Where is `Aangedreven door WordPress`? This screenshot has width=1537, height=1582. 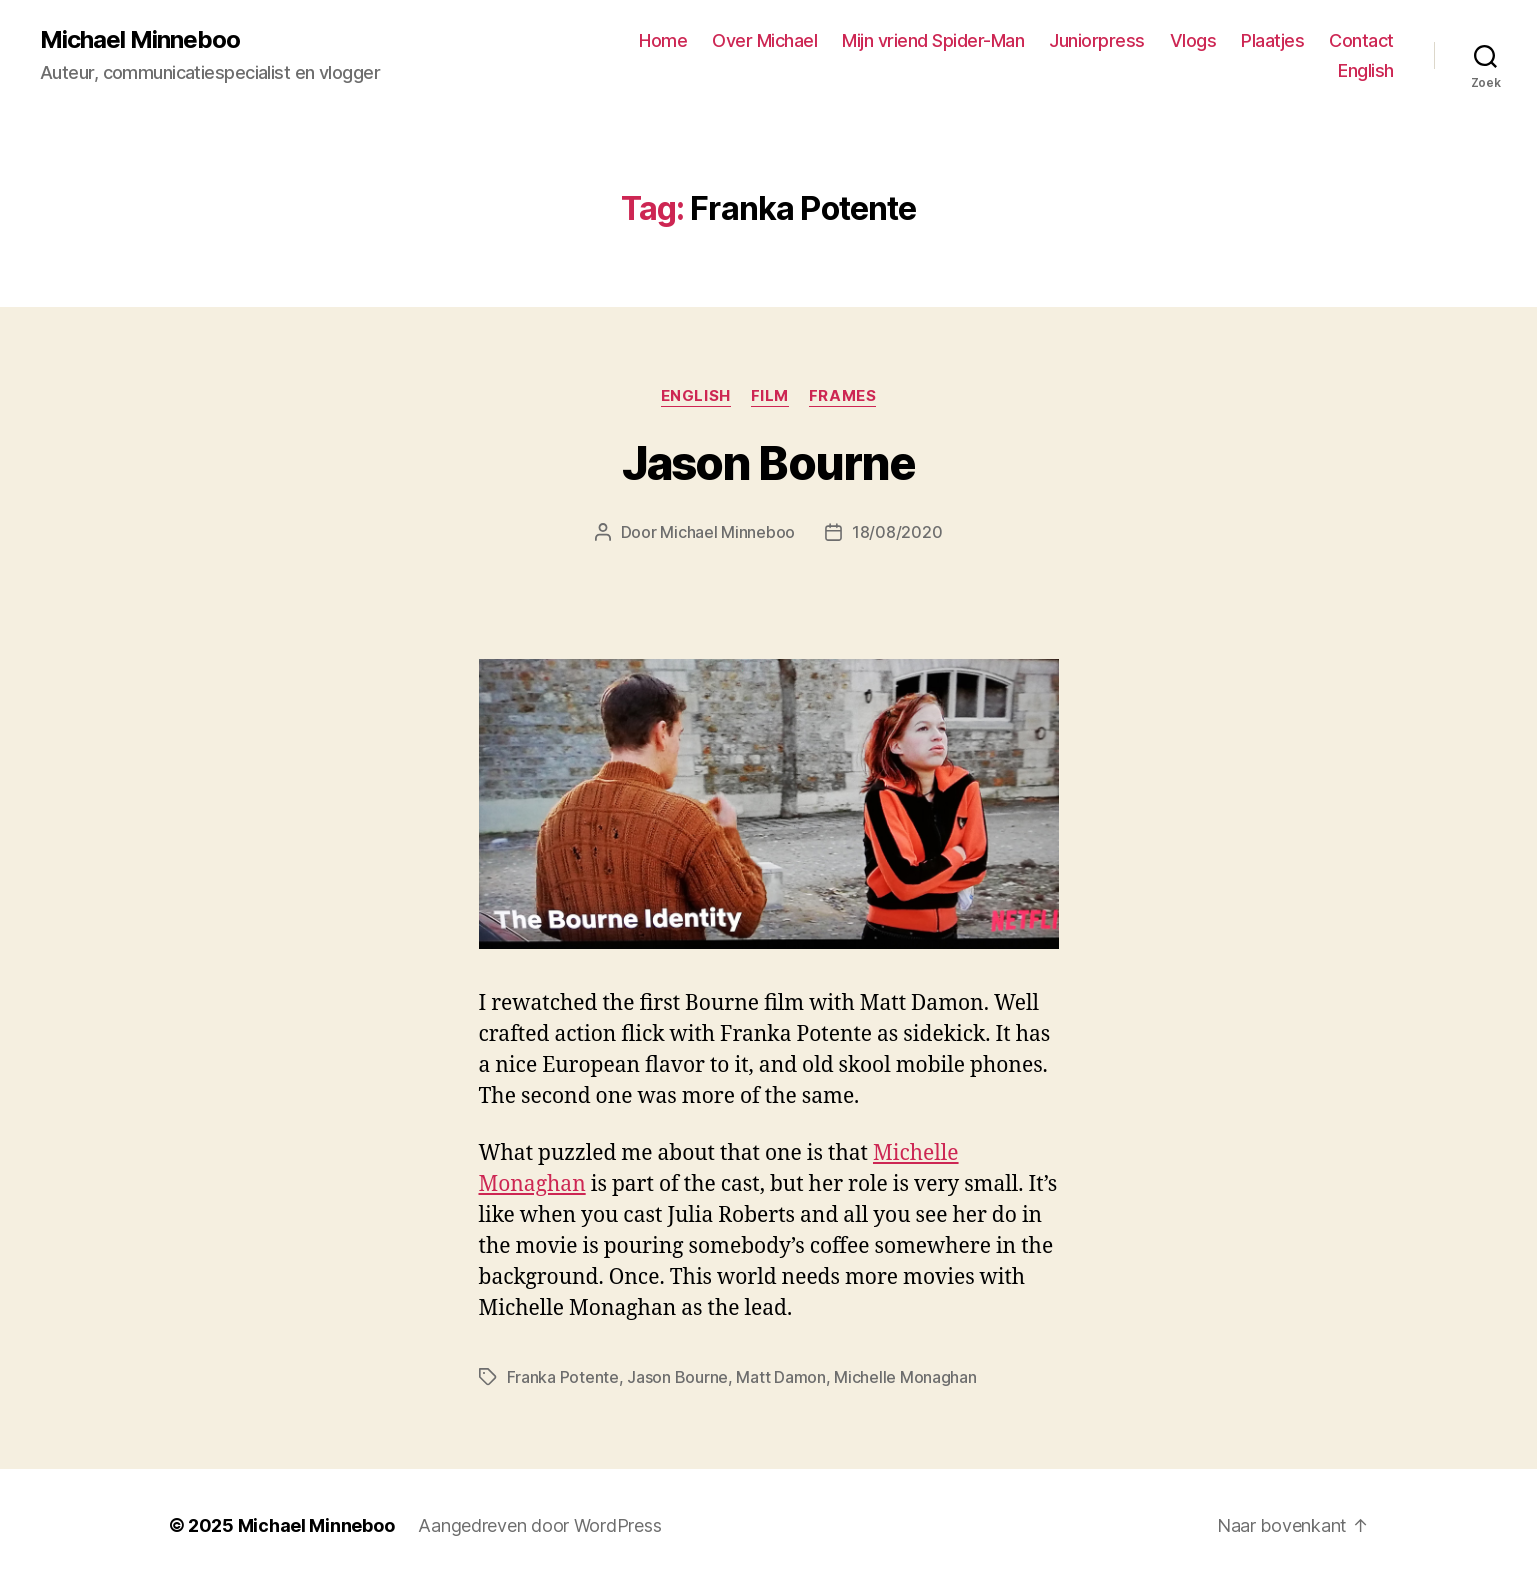 Aangedreven door WordPress is located at coordinates (539, 1525).